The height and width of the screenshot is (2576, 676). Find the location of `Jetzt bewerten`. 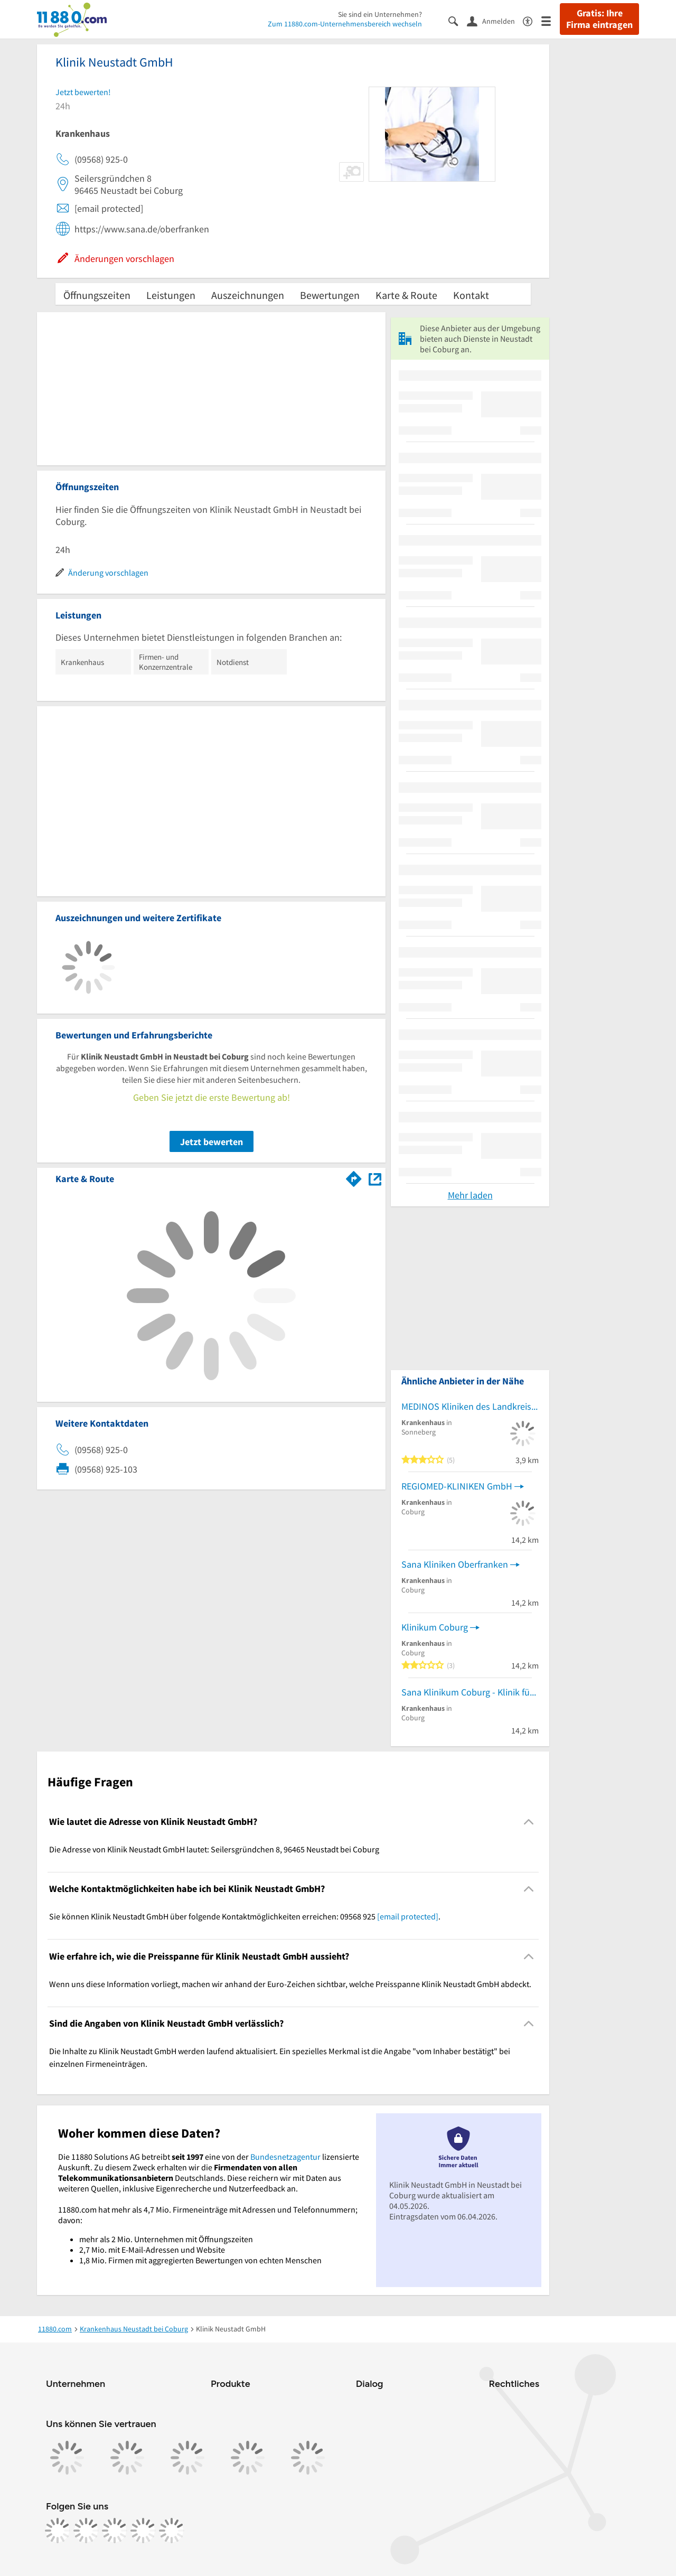

Jetzt bewerten is located at coordinates (211, 1142).